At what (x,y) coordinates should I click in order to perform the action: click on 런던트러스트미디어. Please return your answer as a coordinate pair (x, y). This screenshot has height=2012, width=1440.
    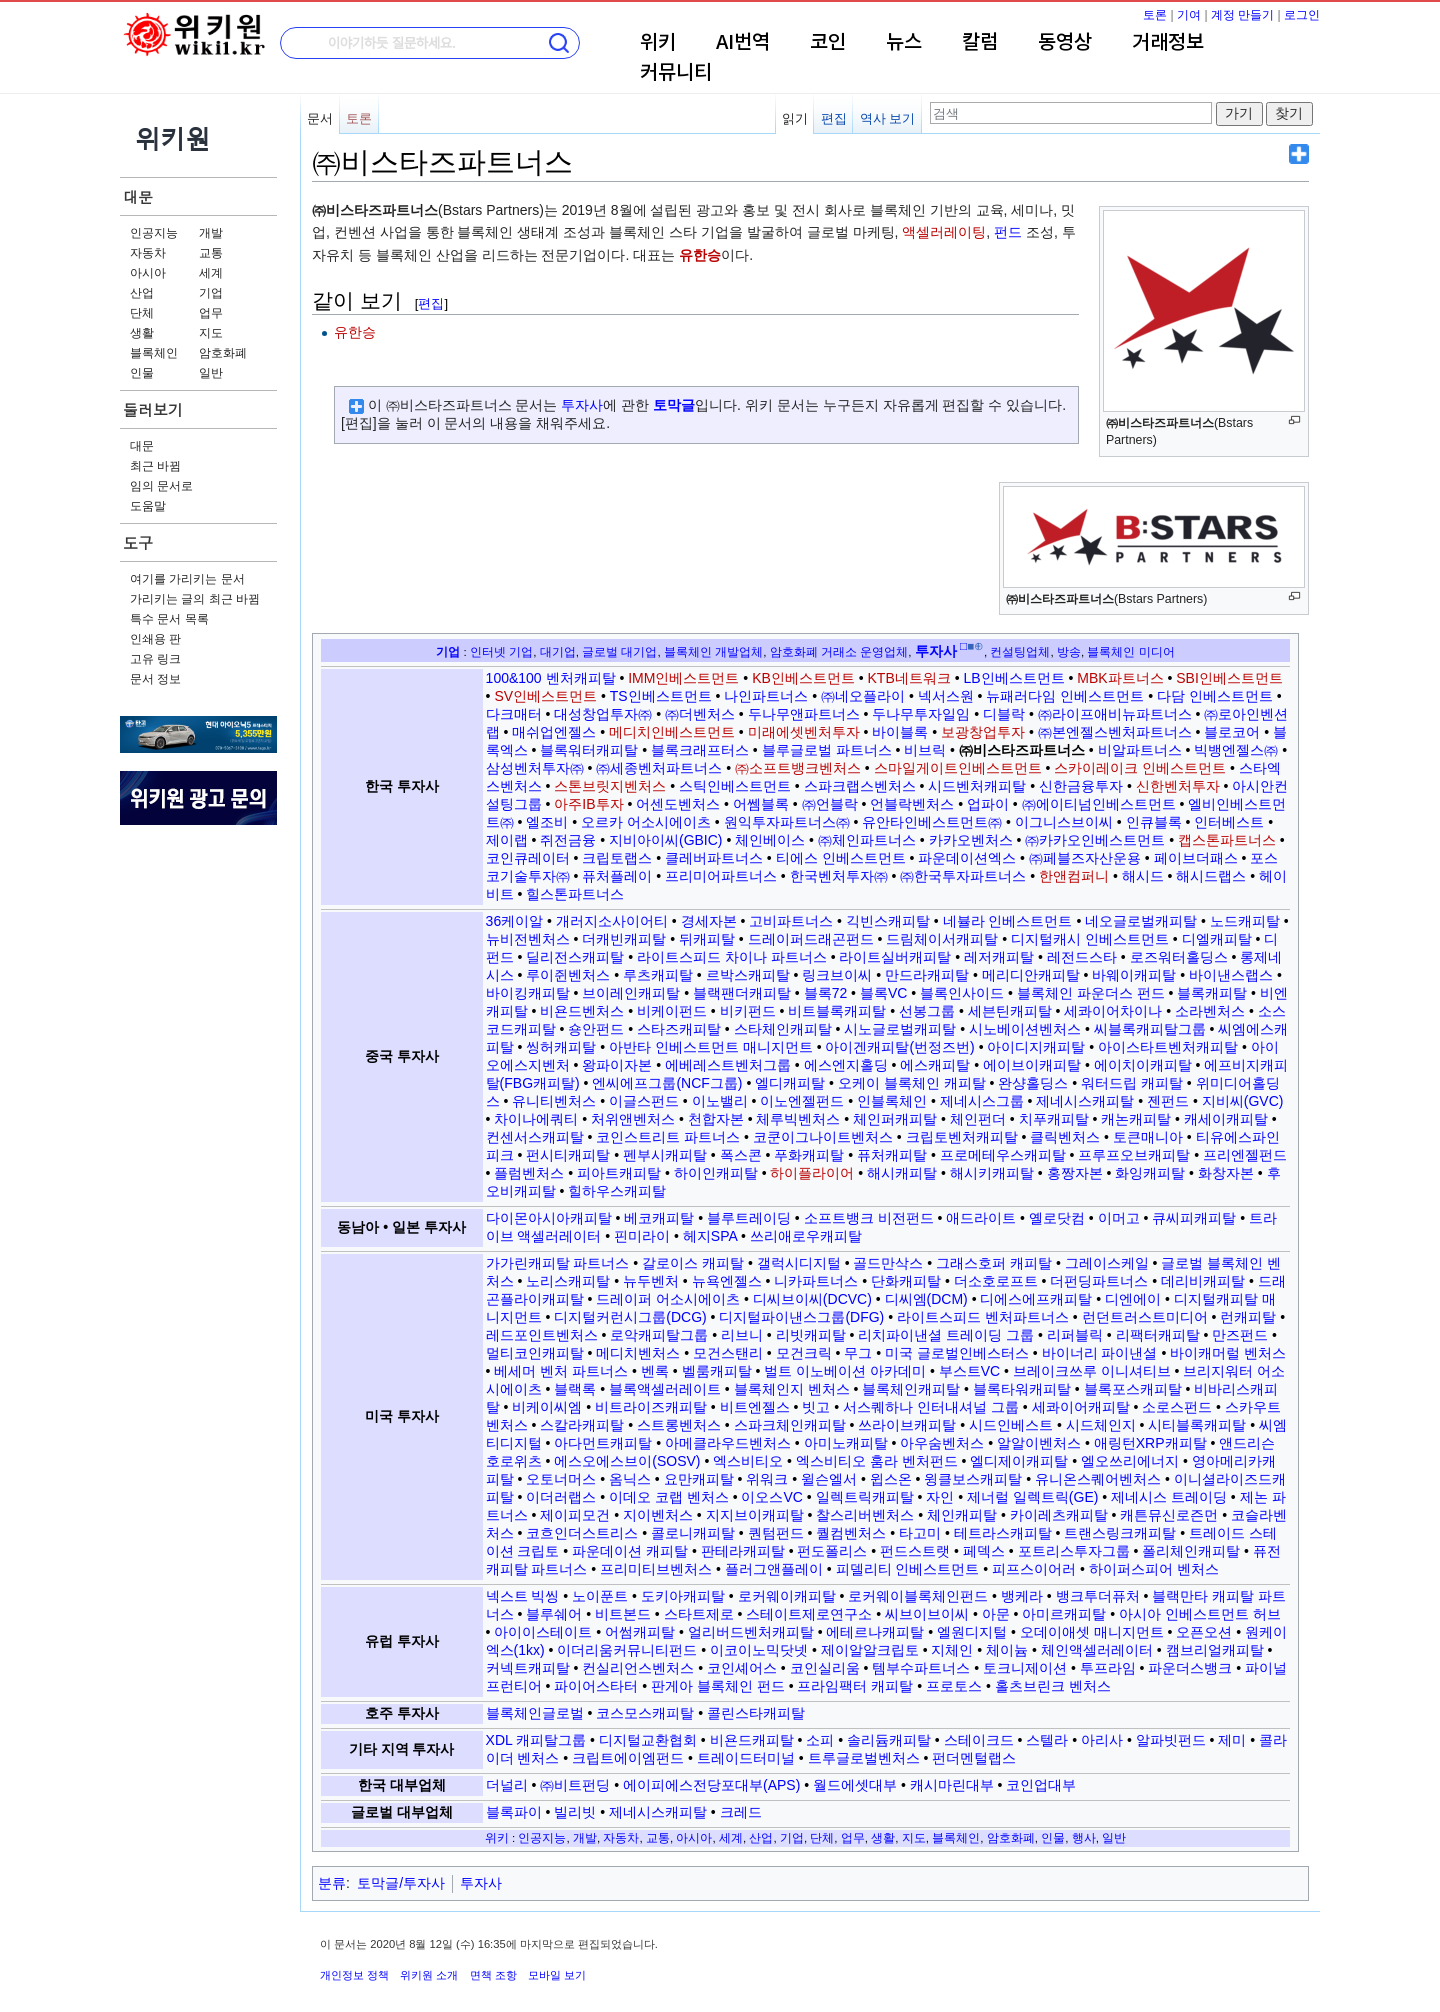
    Looking at the image, I should click on (1145, 1317).